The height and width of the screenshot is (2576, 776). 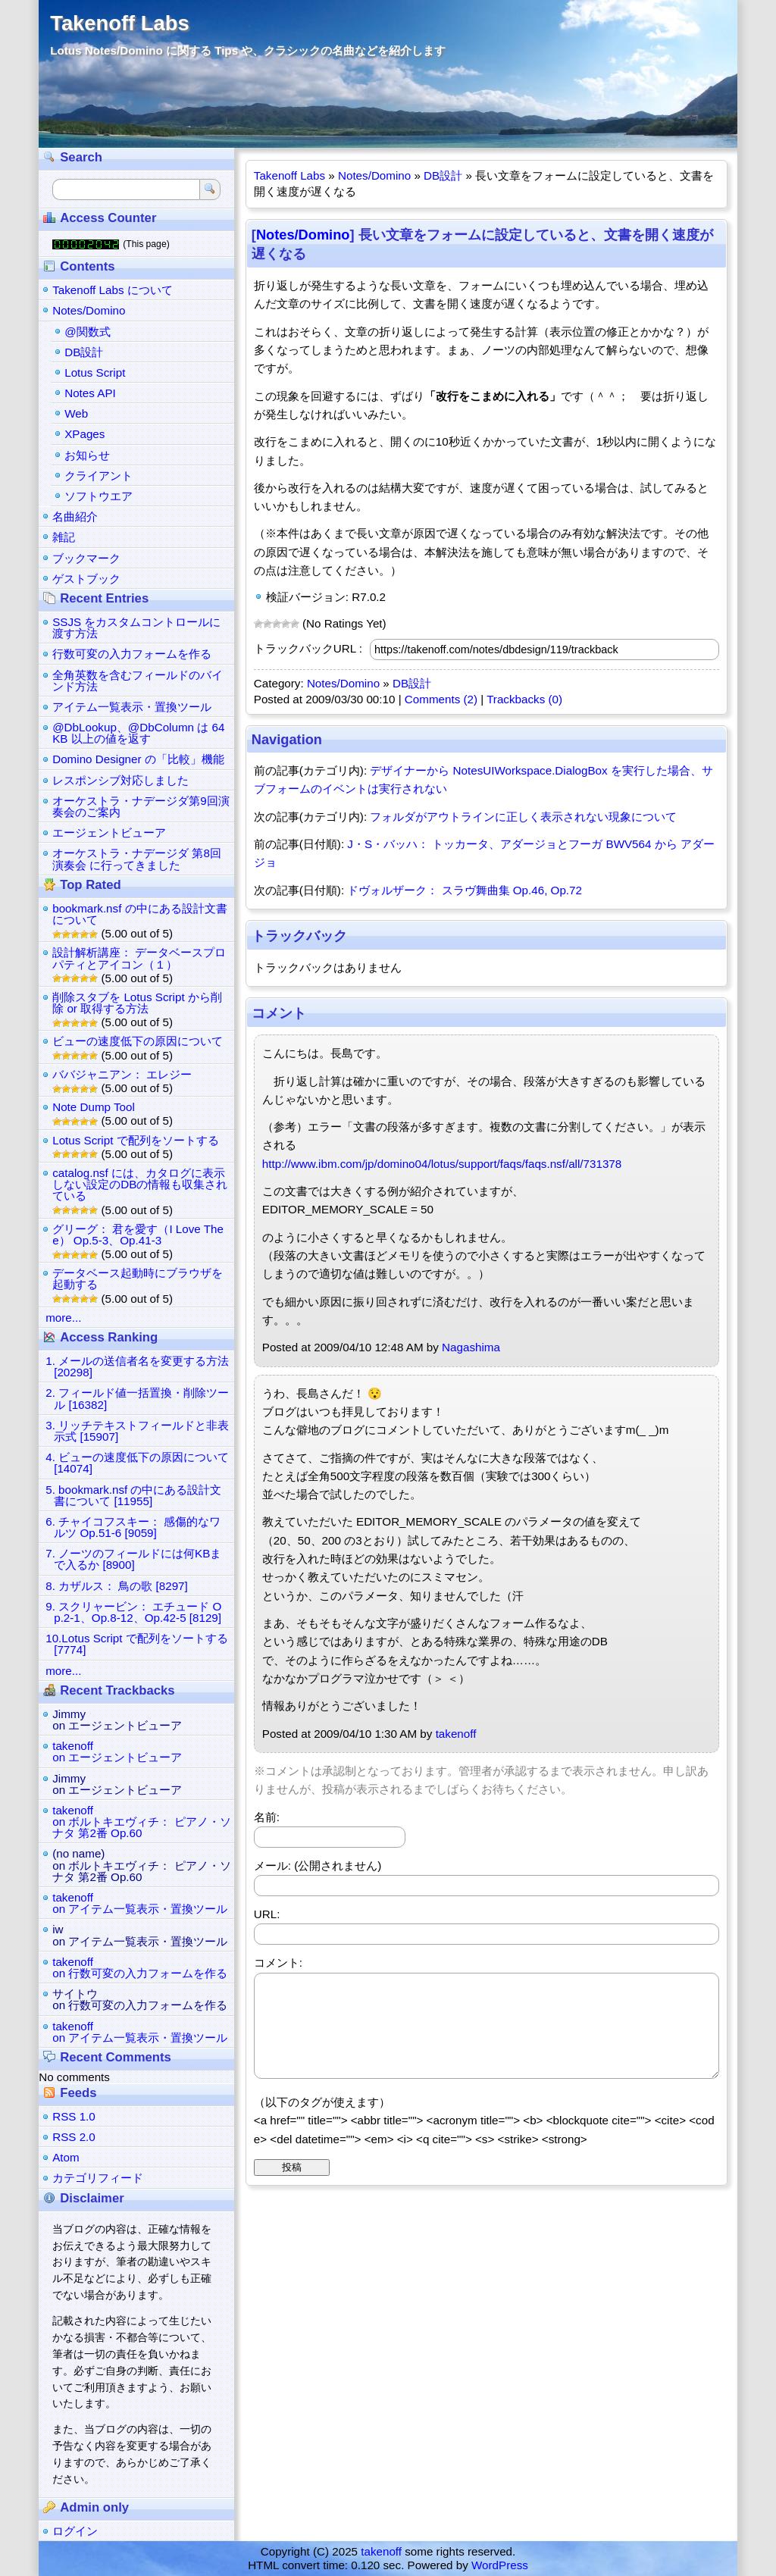 What do you see at coordinates (112, 289) in the screenshot?
I see `Takenoff Labs について` at bounding box center [112, 289].